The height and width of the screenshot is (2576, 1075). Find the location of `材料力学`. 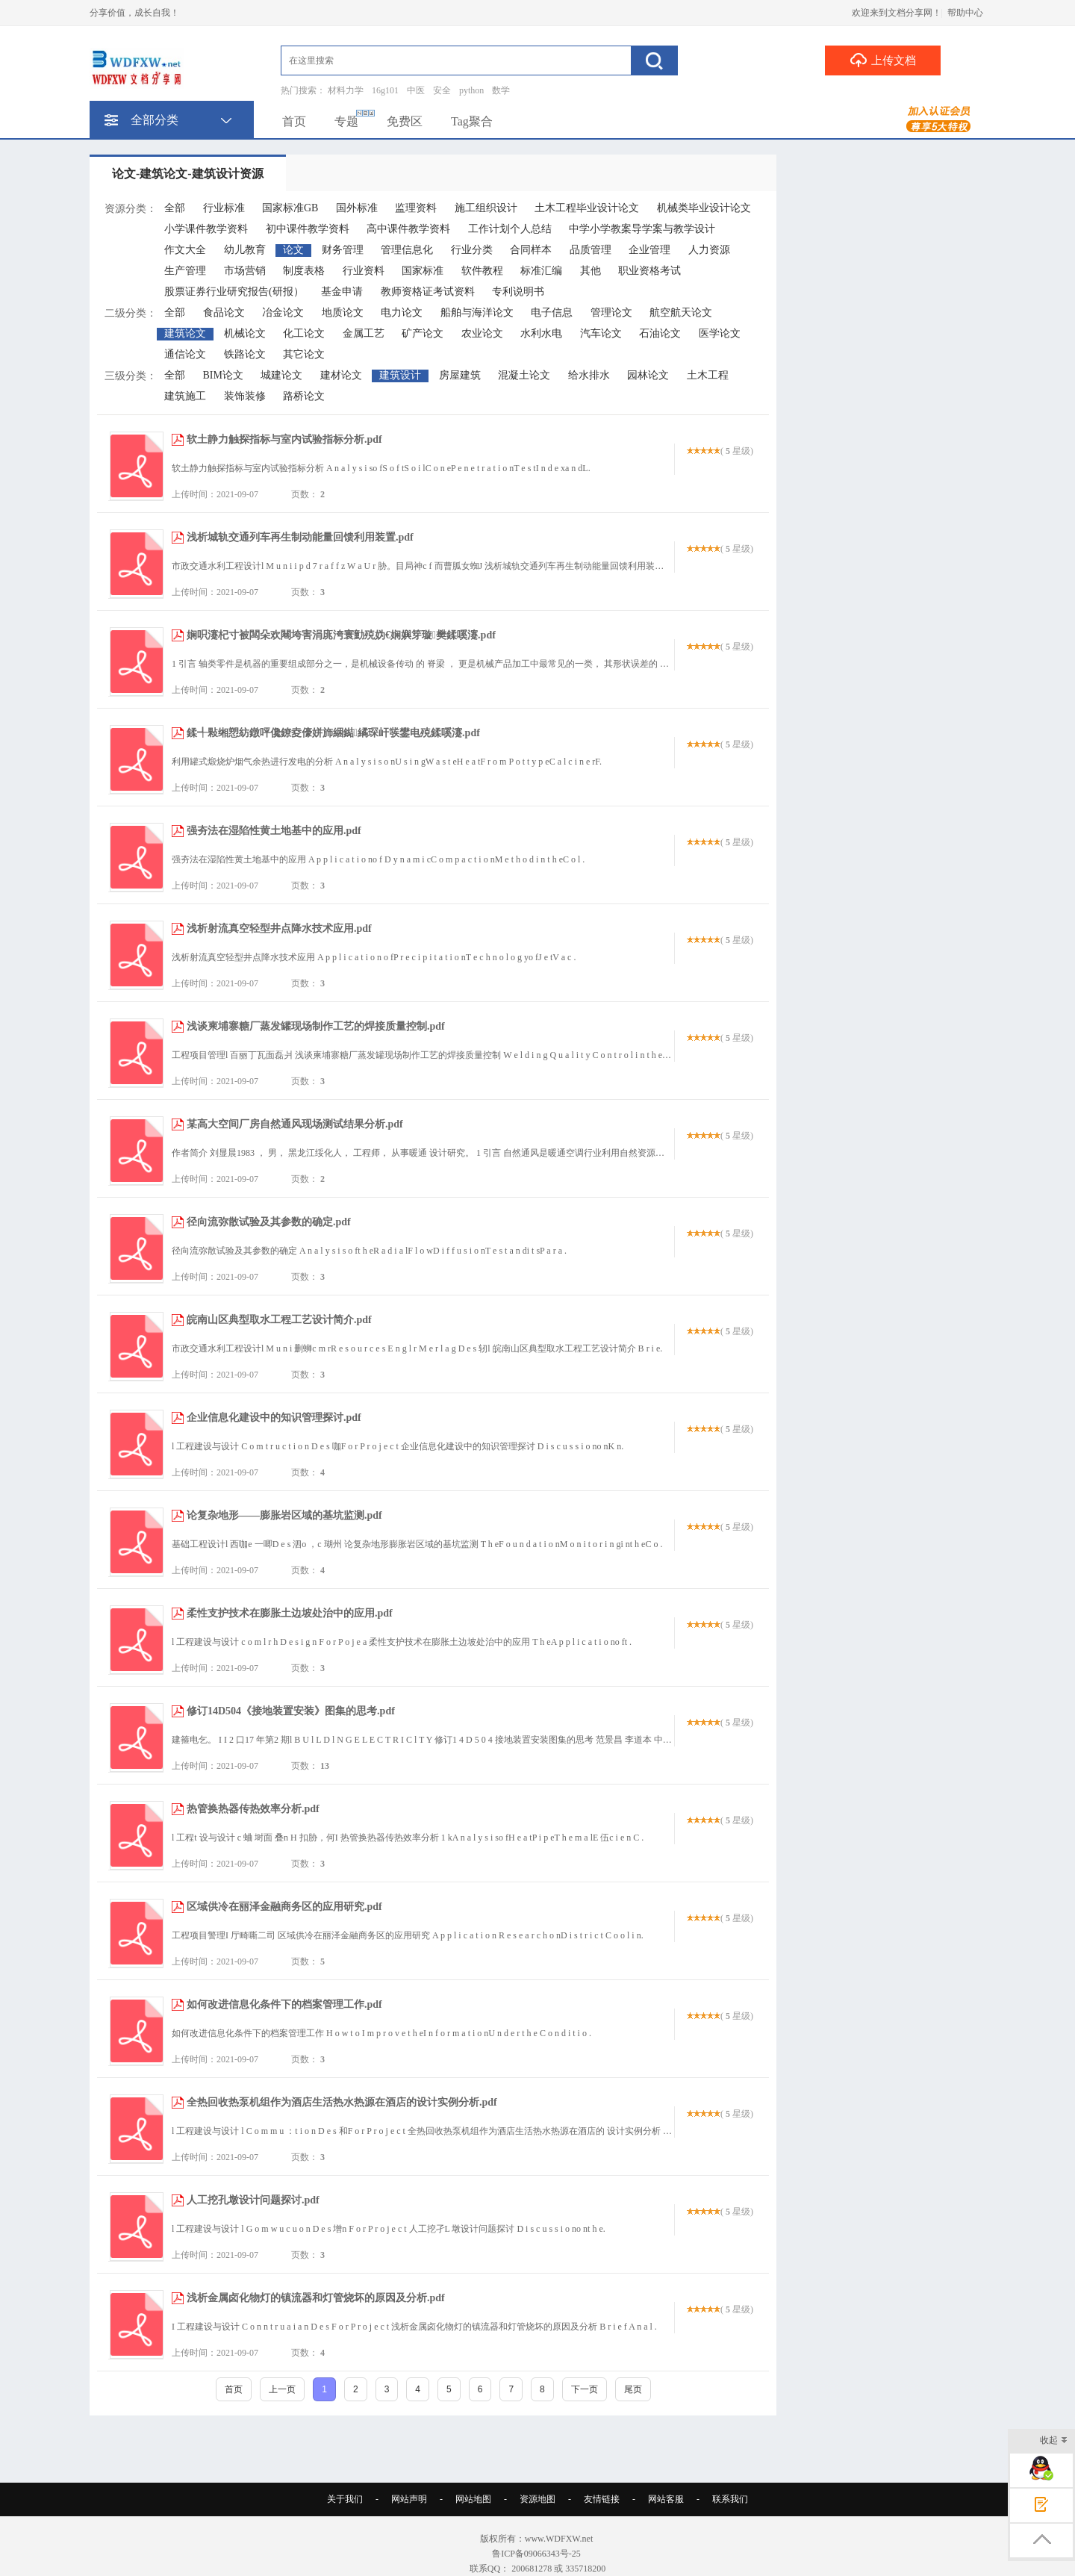

材料力学 is located at coordinates (346, 90).